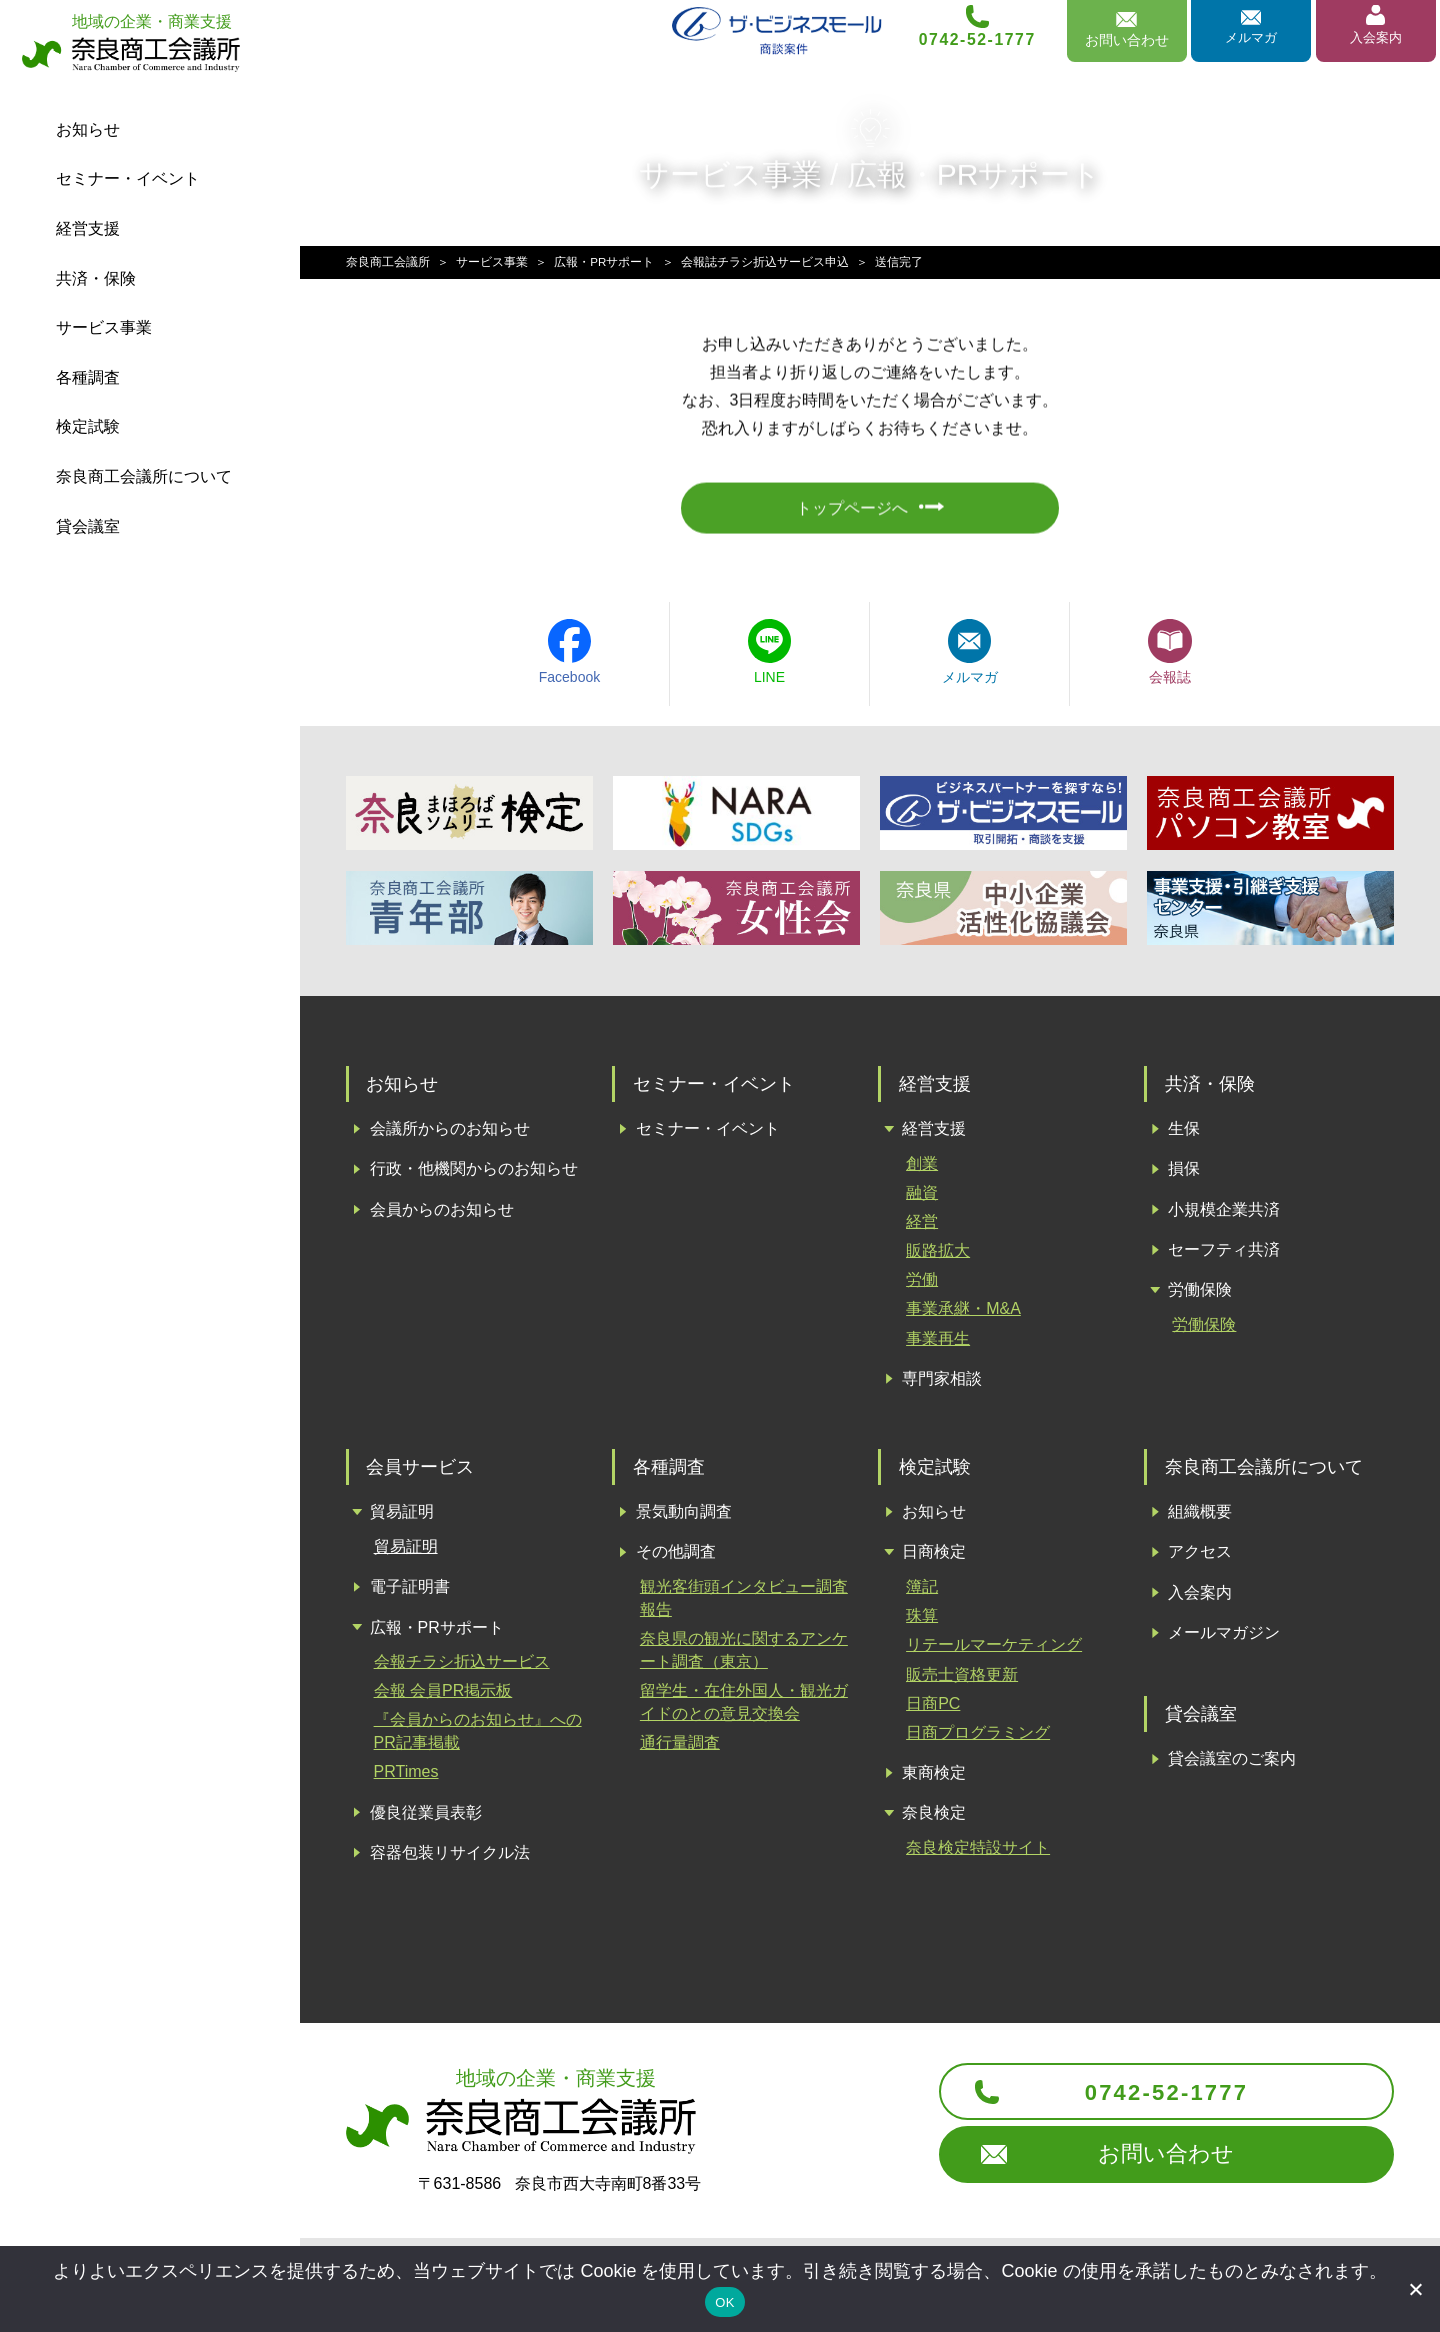 This screenshot has height=2332, width=1440. Describe the element at coordinates (88, 129) in the screenshot. I see `お知らせ` at that location.